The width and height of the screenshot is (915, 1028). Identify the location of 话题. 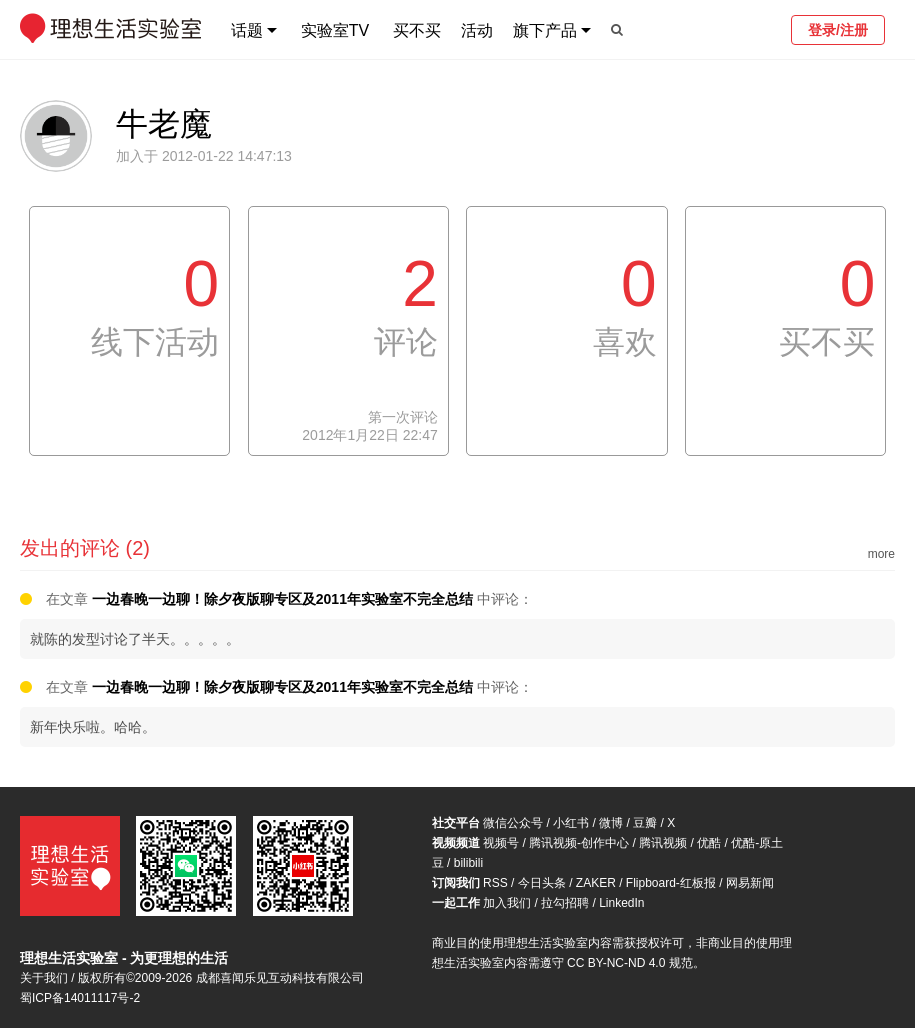
(247, 30).